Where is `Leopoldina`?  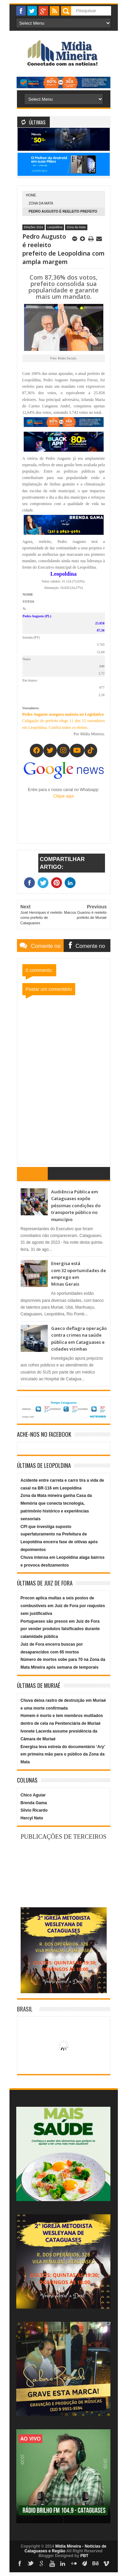
Leopoldina is located at coordinates (54, 227).